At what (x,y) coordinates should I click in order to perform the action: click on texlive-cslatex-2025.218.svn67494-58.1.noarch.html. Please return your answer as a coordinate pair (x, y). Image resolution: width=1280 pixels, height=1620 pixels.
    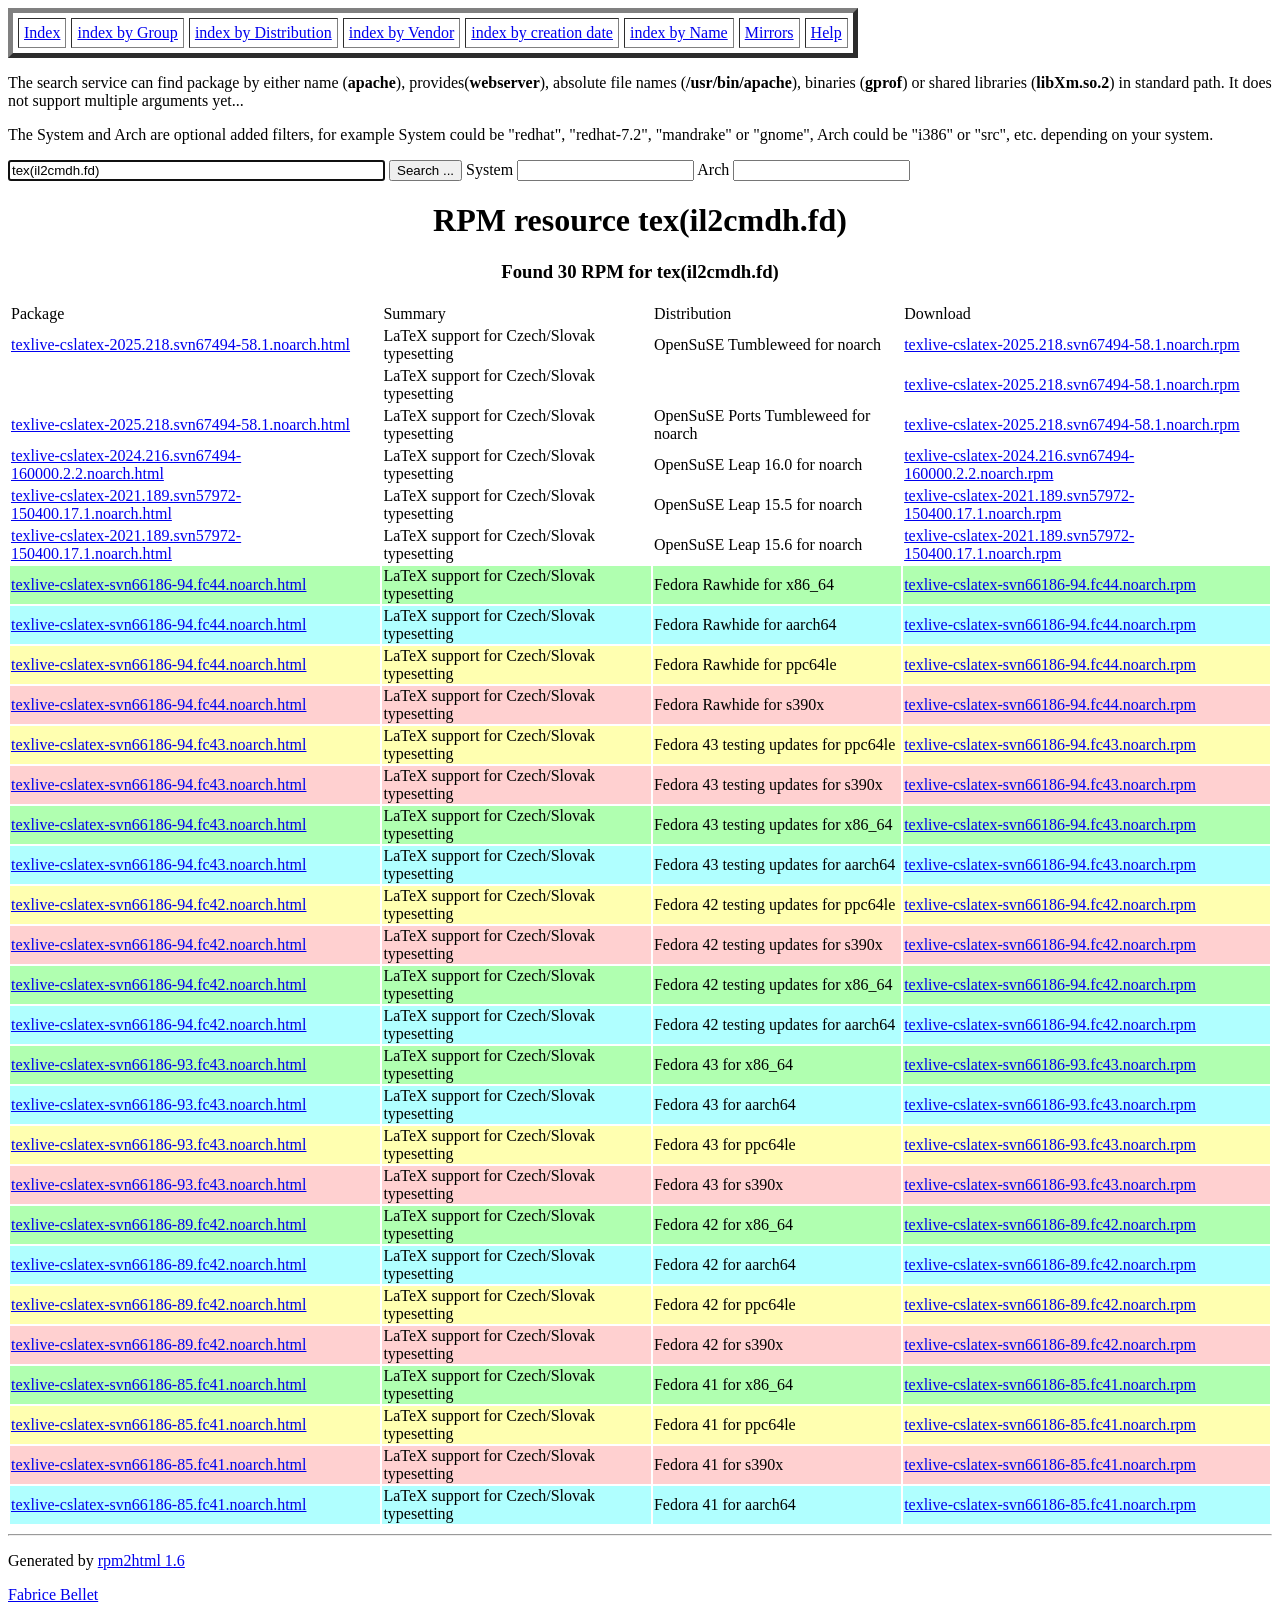
    Looking at the image, I should click on (180, 344).